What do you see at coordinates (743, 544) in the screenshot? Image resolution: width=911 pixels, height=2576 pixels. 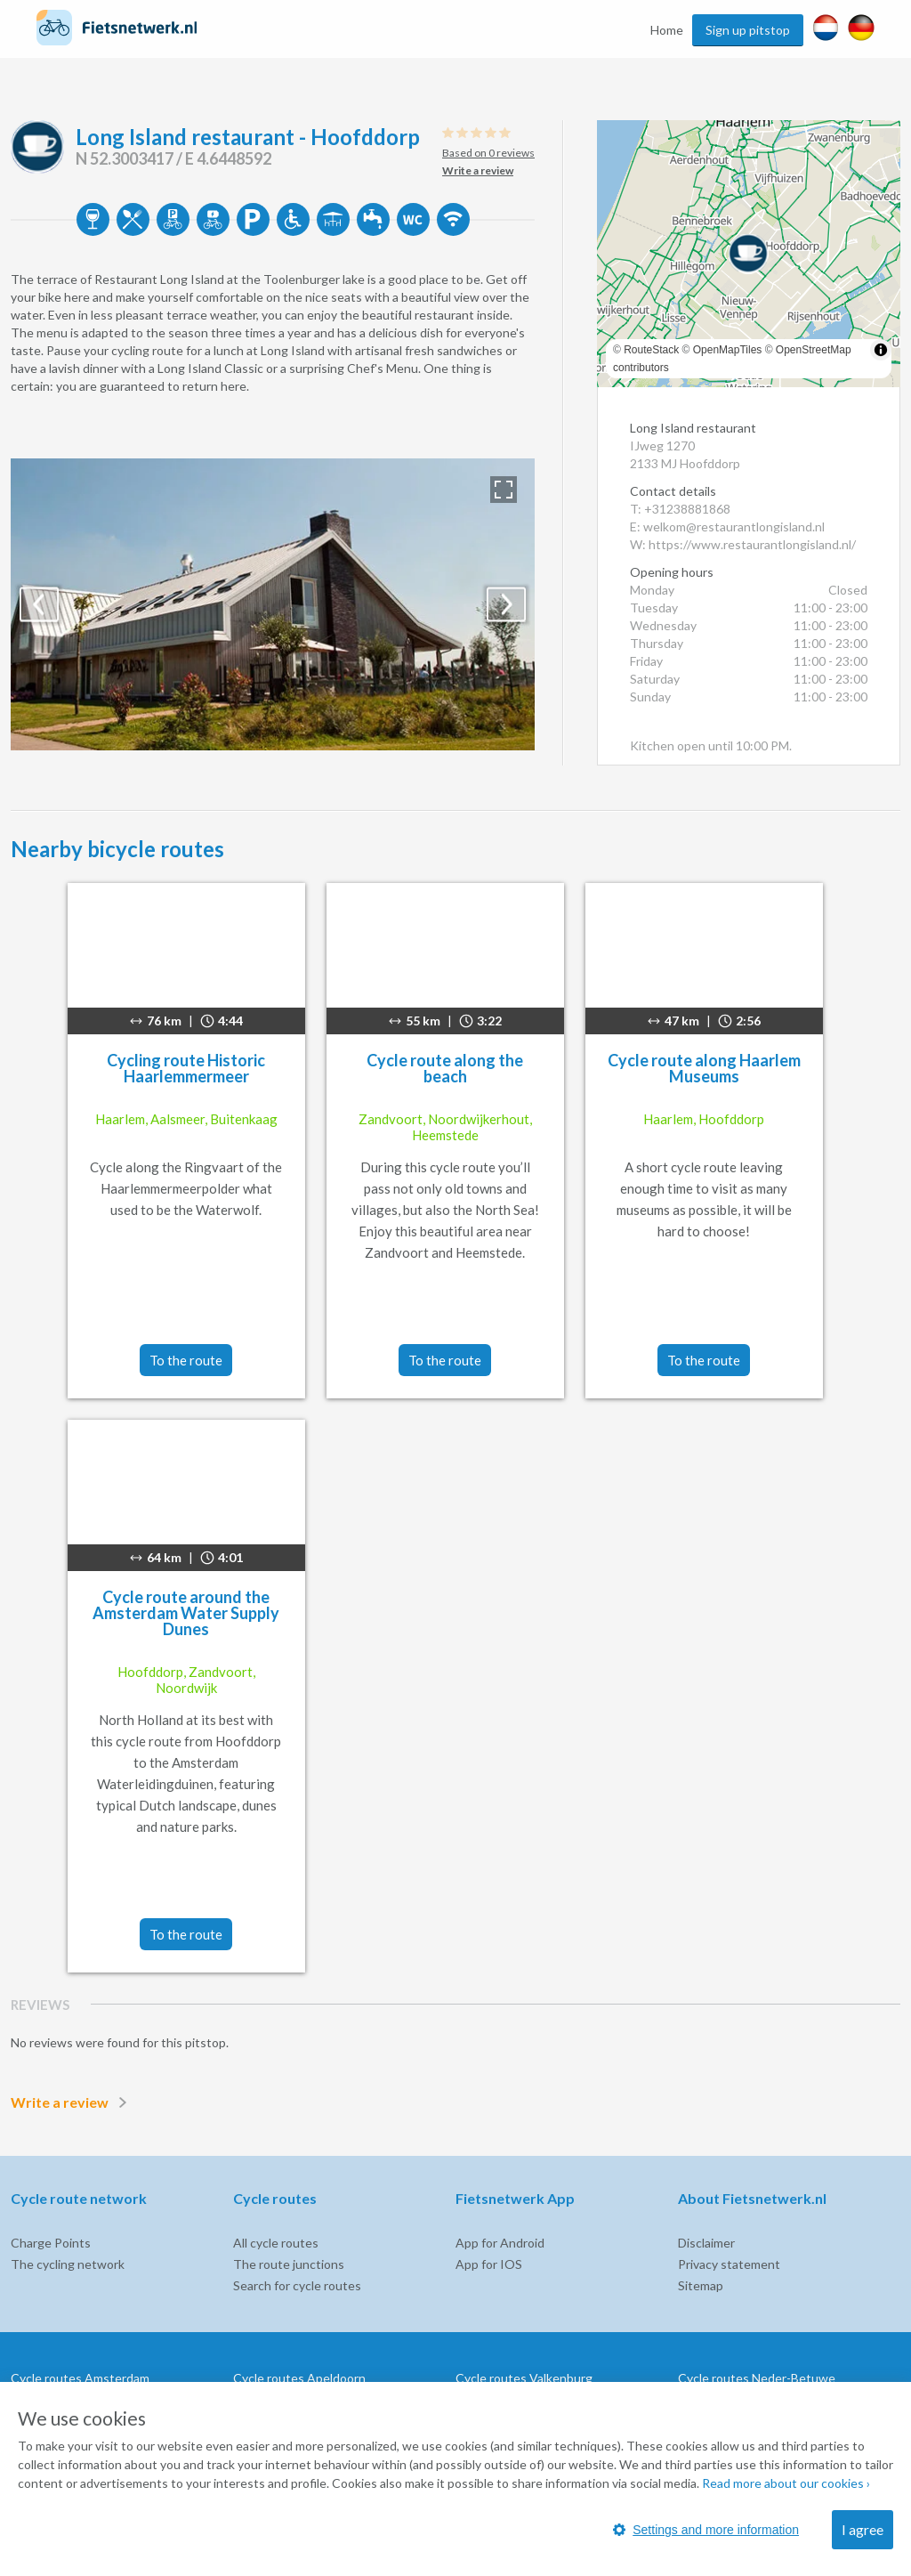 I see `W: https://www.restaurantlongisland.nl/` at bounding box center [743, 544].